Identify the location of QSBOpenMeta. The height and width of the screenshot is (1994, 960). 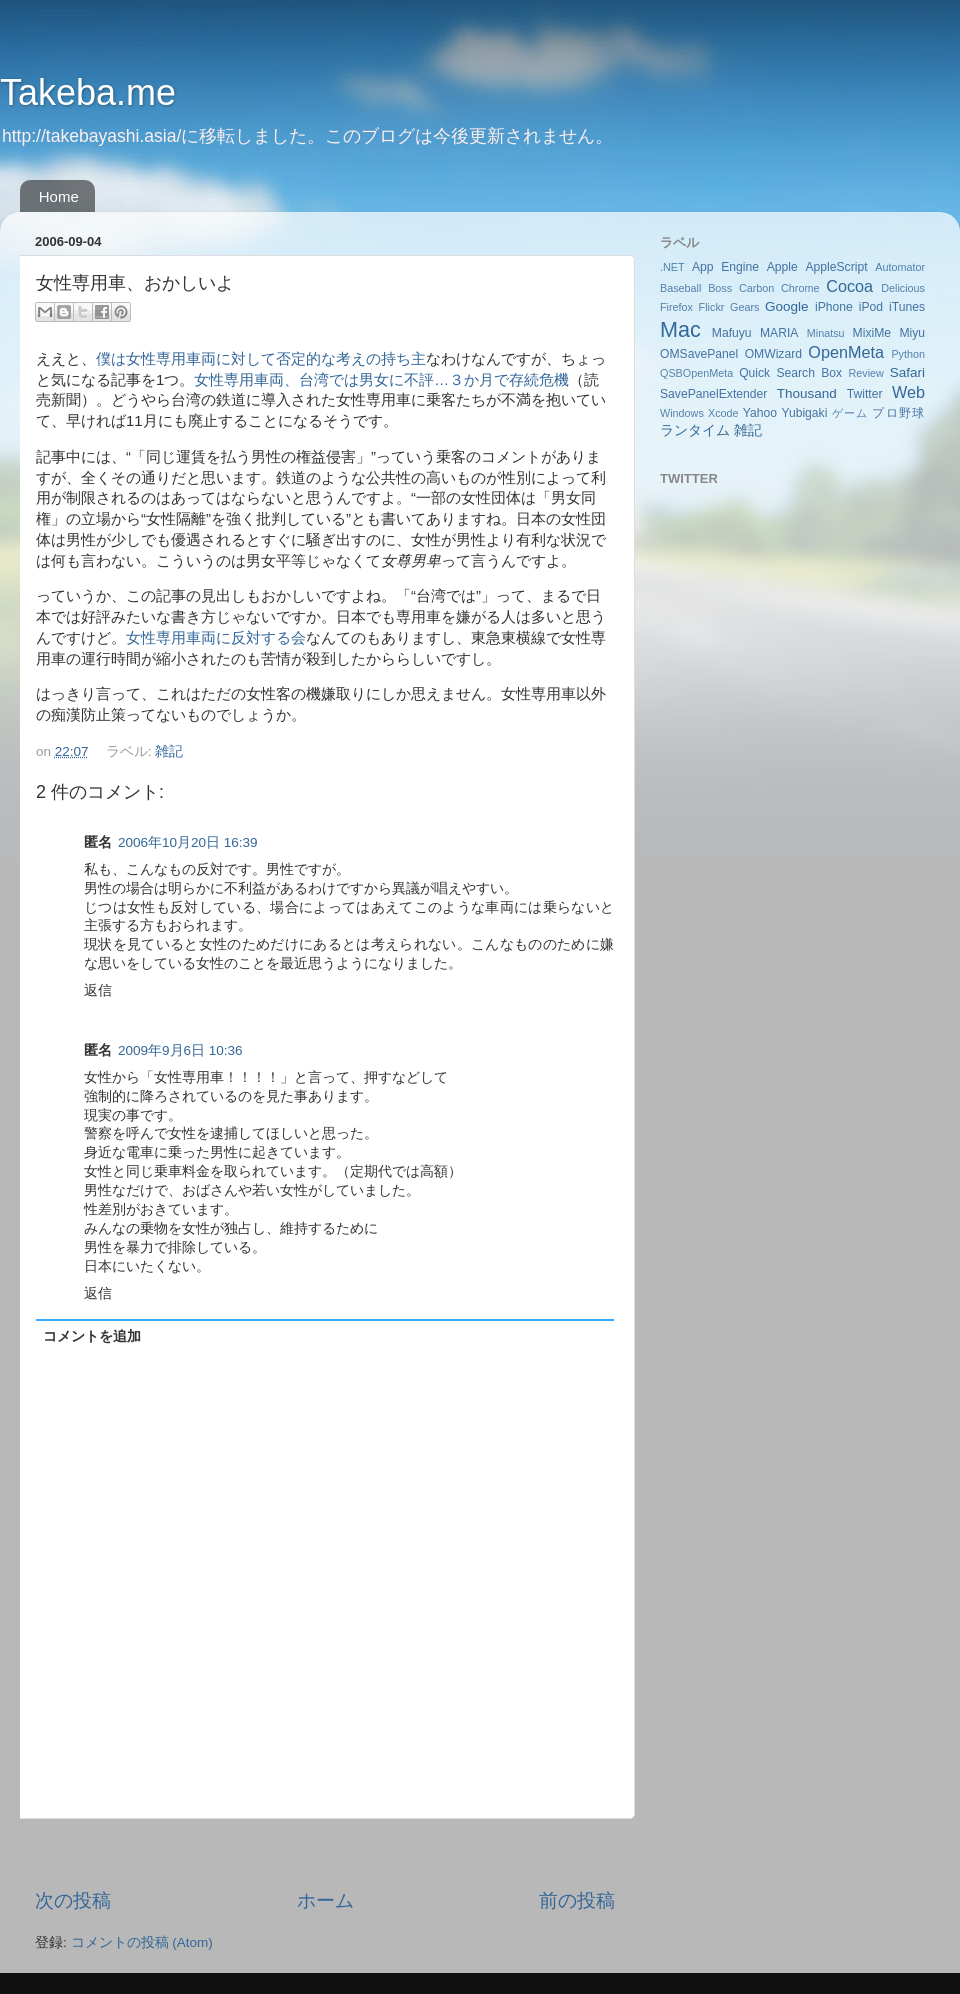
(696, 373).